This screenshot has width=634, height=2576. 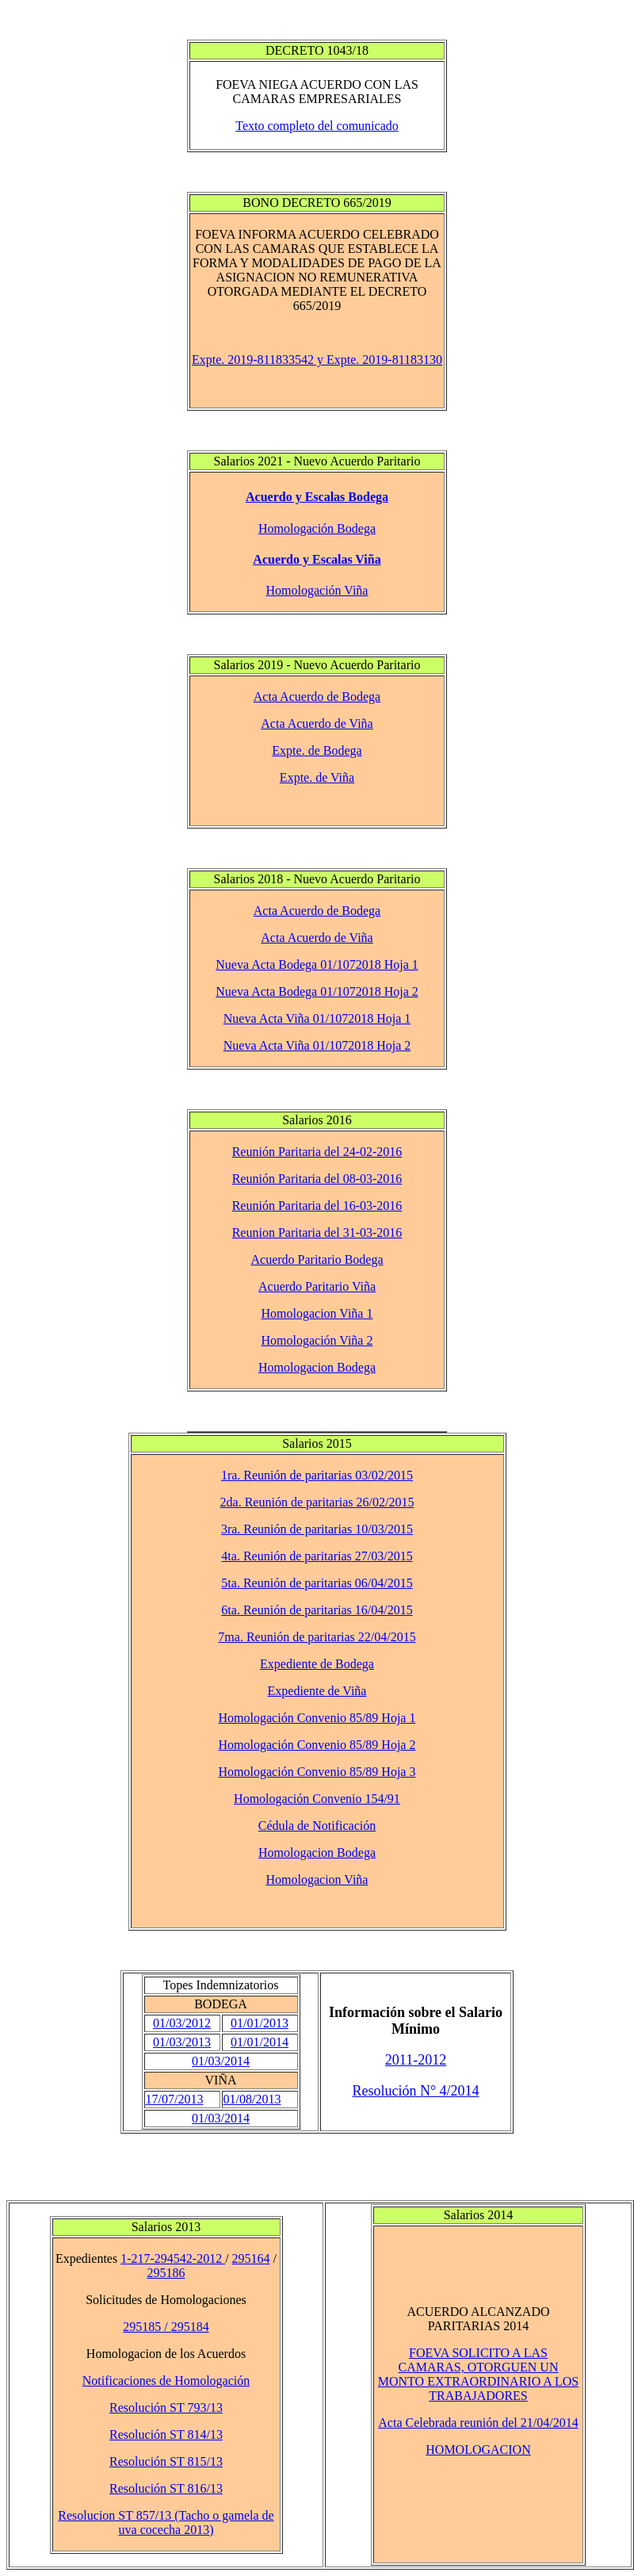 I want to click on 295184, so click(x=190, y=2326).